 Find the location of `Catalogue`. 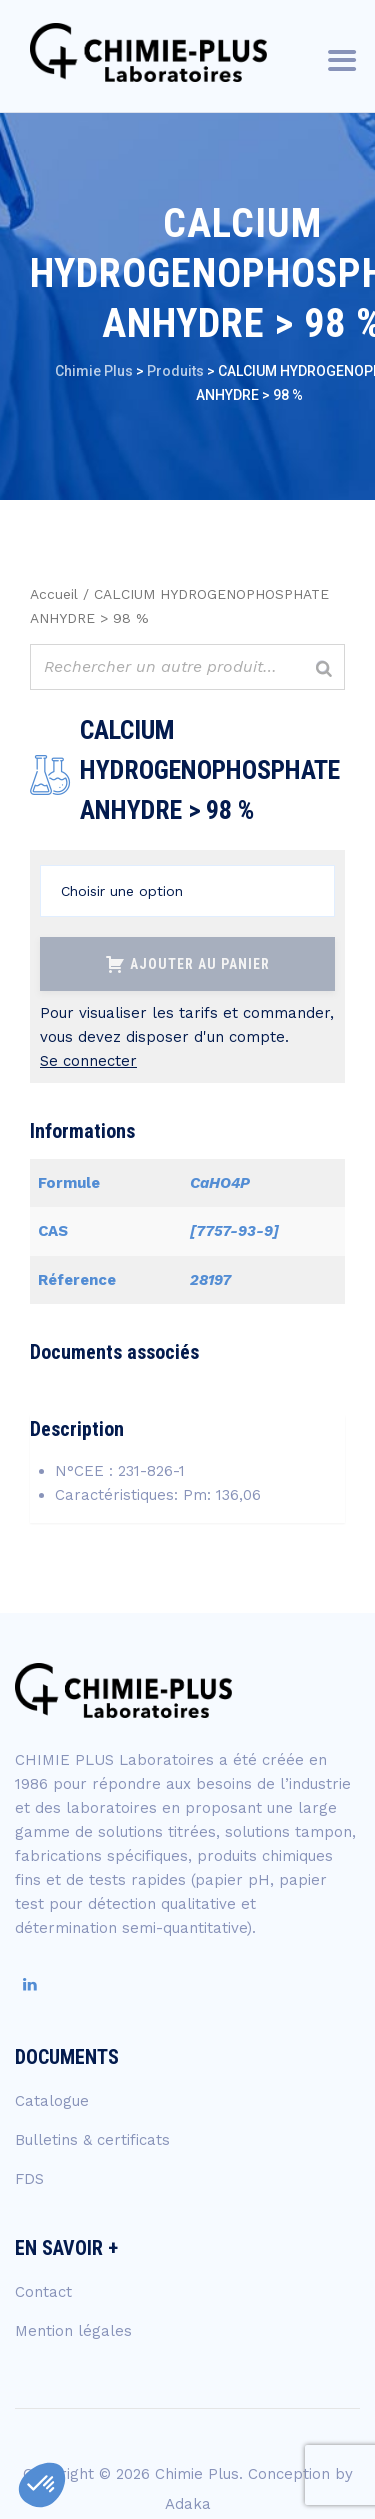

Catalogue is located at coordinates (52, 2101).